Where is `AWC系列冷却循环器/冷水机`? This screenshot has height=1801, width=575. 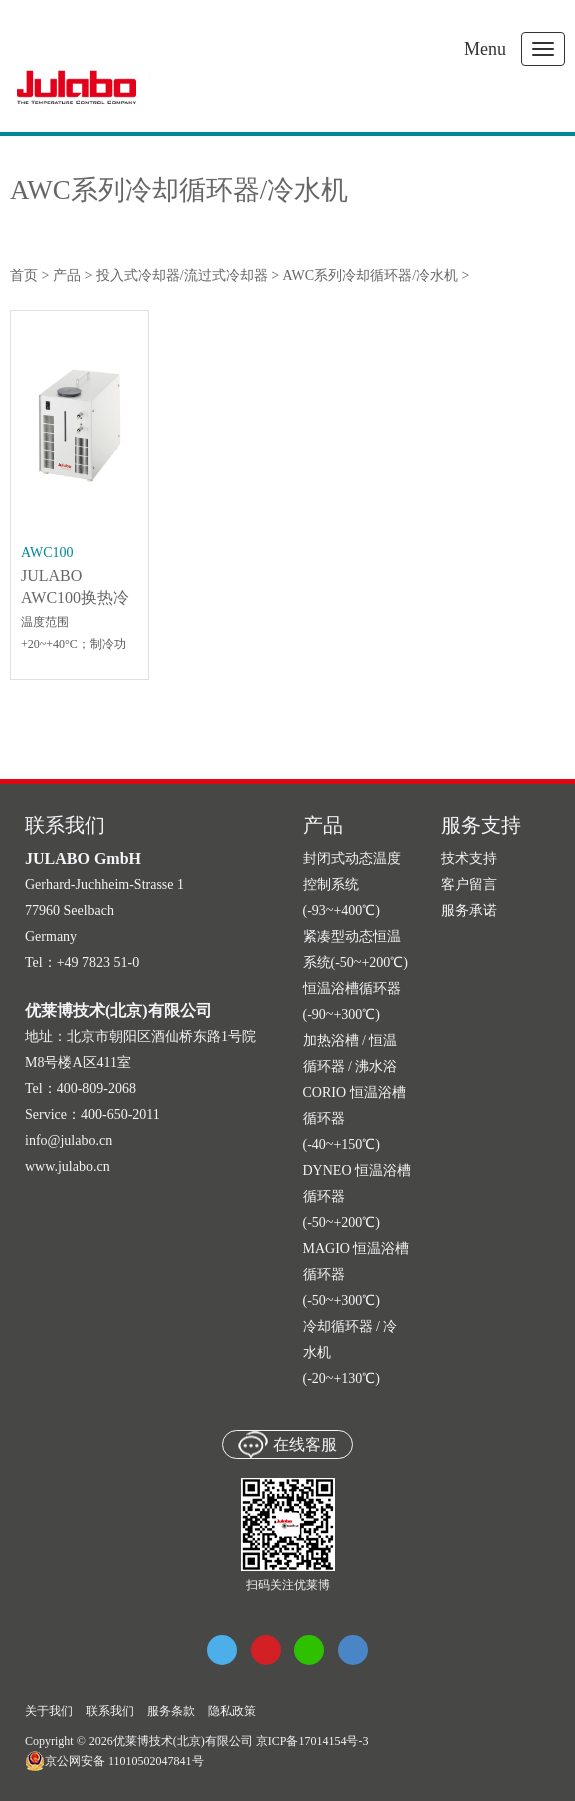
AWC系列冷却循环器/冷水机 is located at coordinates (179, 190).